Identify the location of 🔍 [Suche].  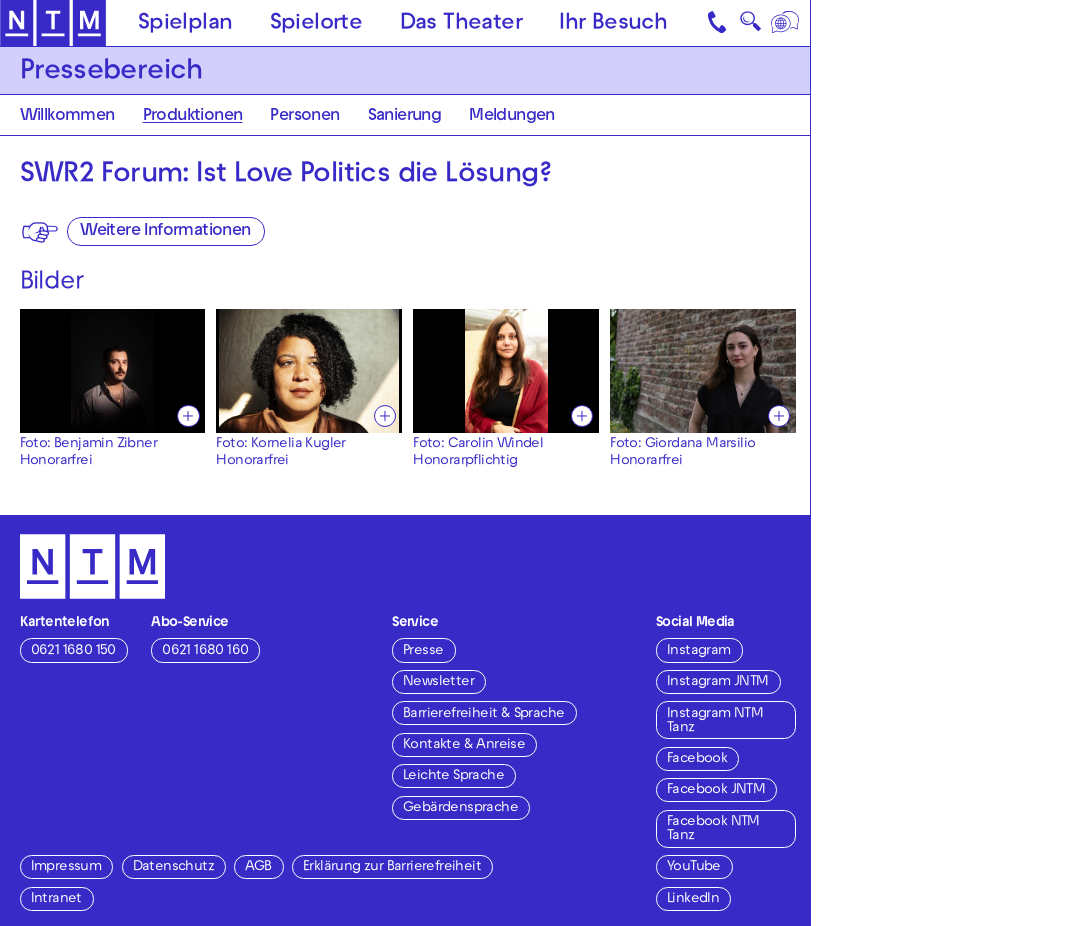
(750, 25).